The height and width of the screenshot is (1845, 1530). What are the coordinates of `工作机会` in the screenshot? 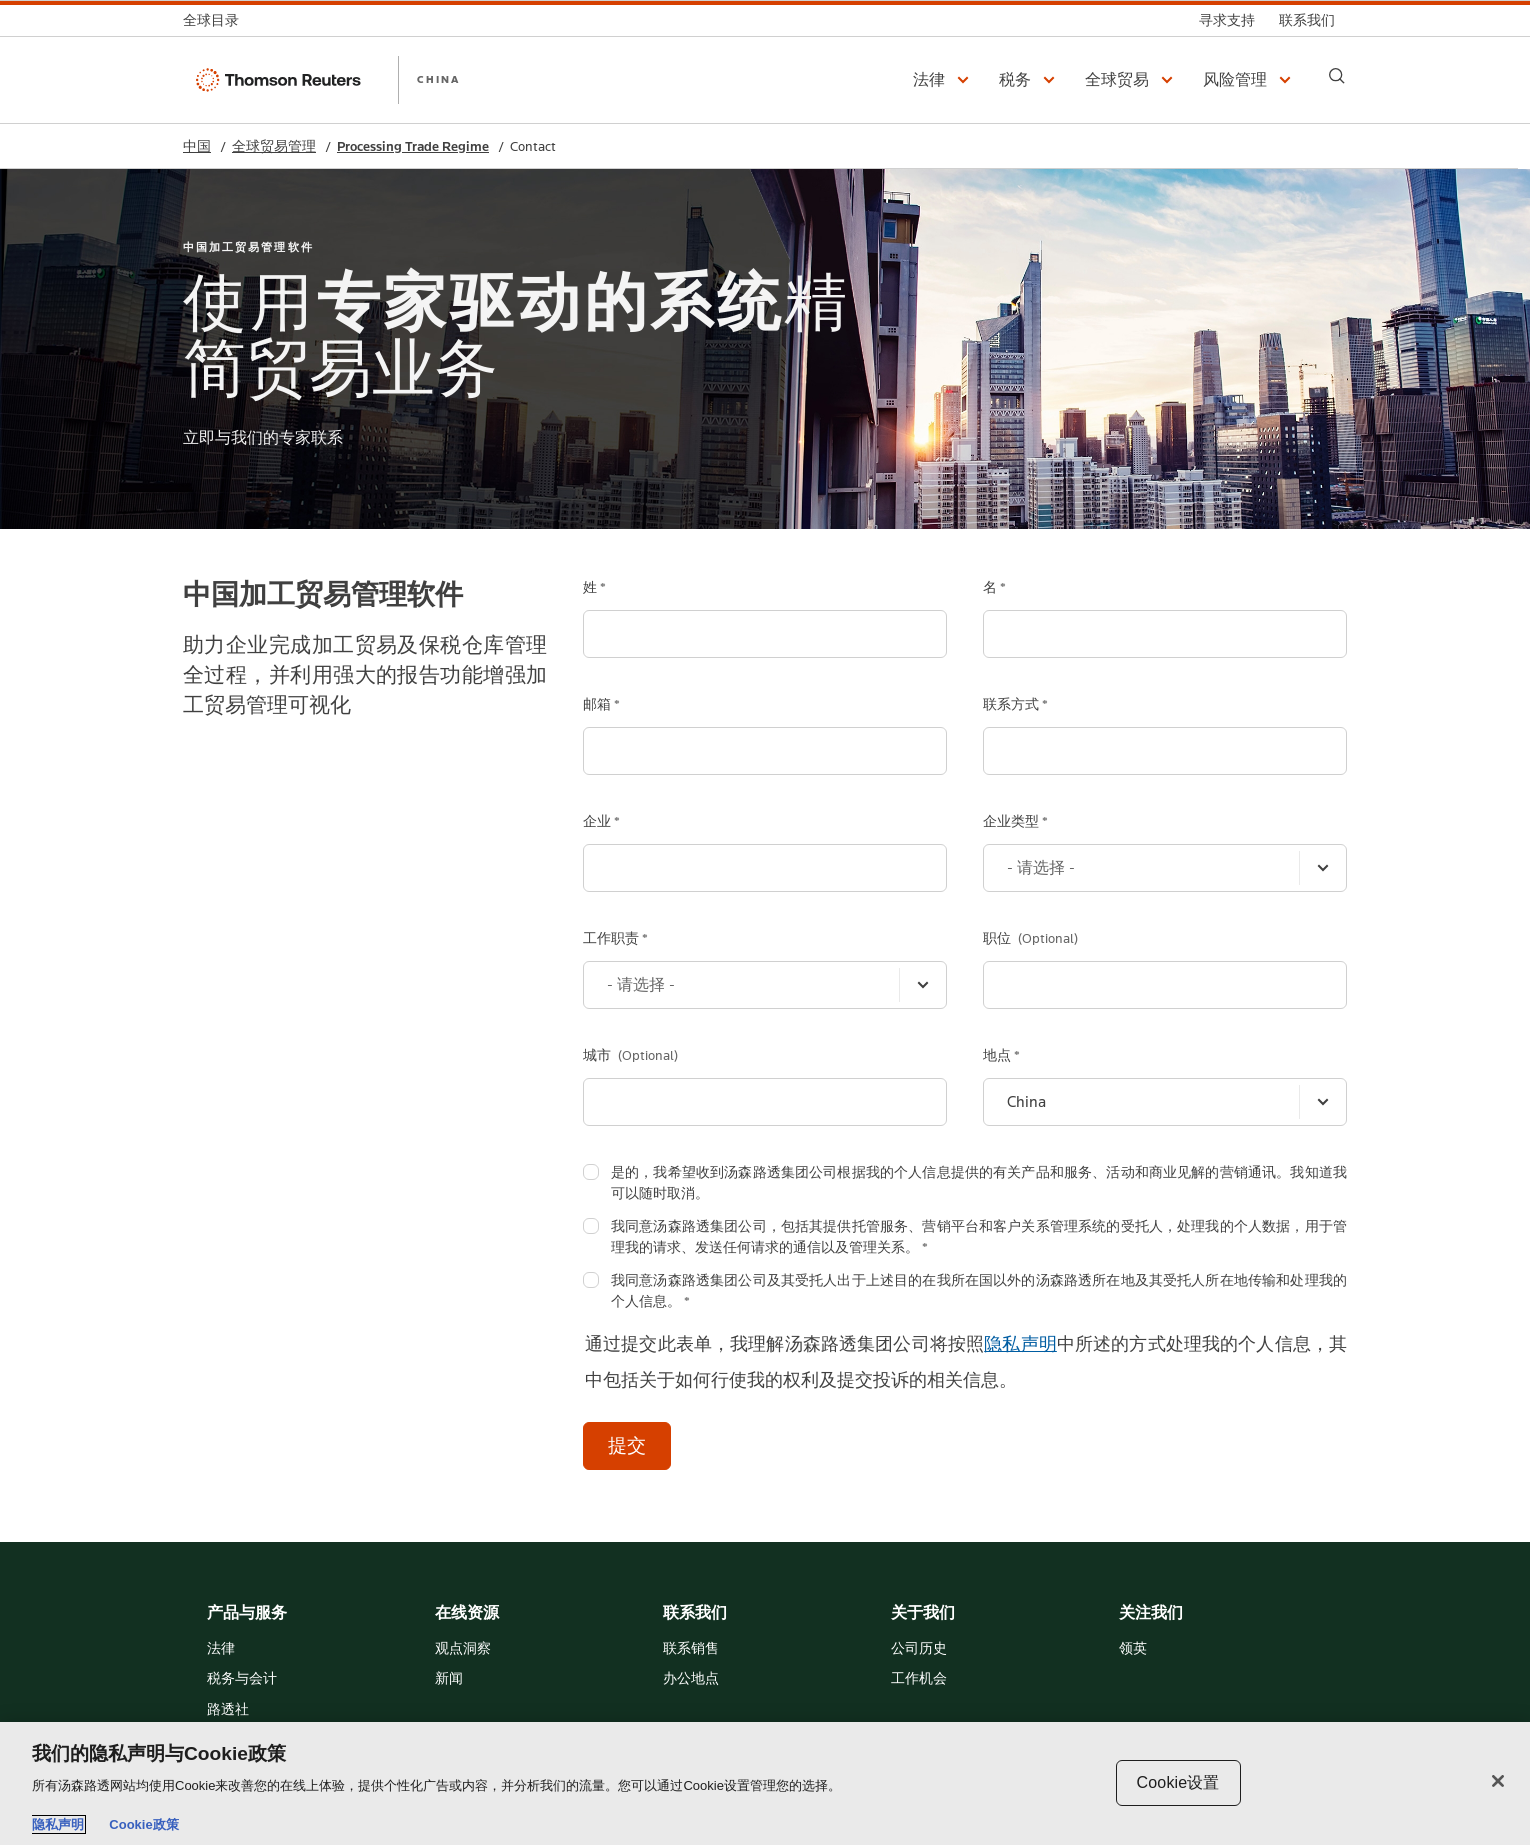 It's located at (919, 1679).